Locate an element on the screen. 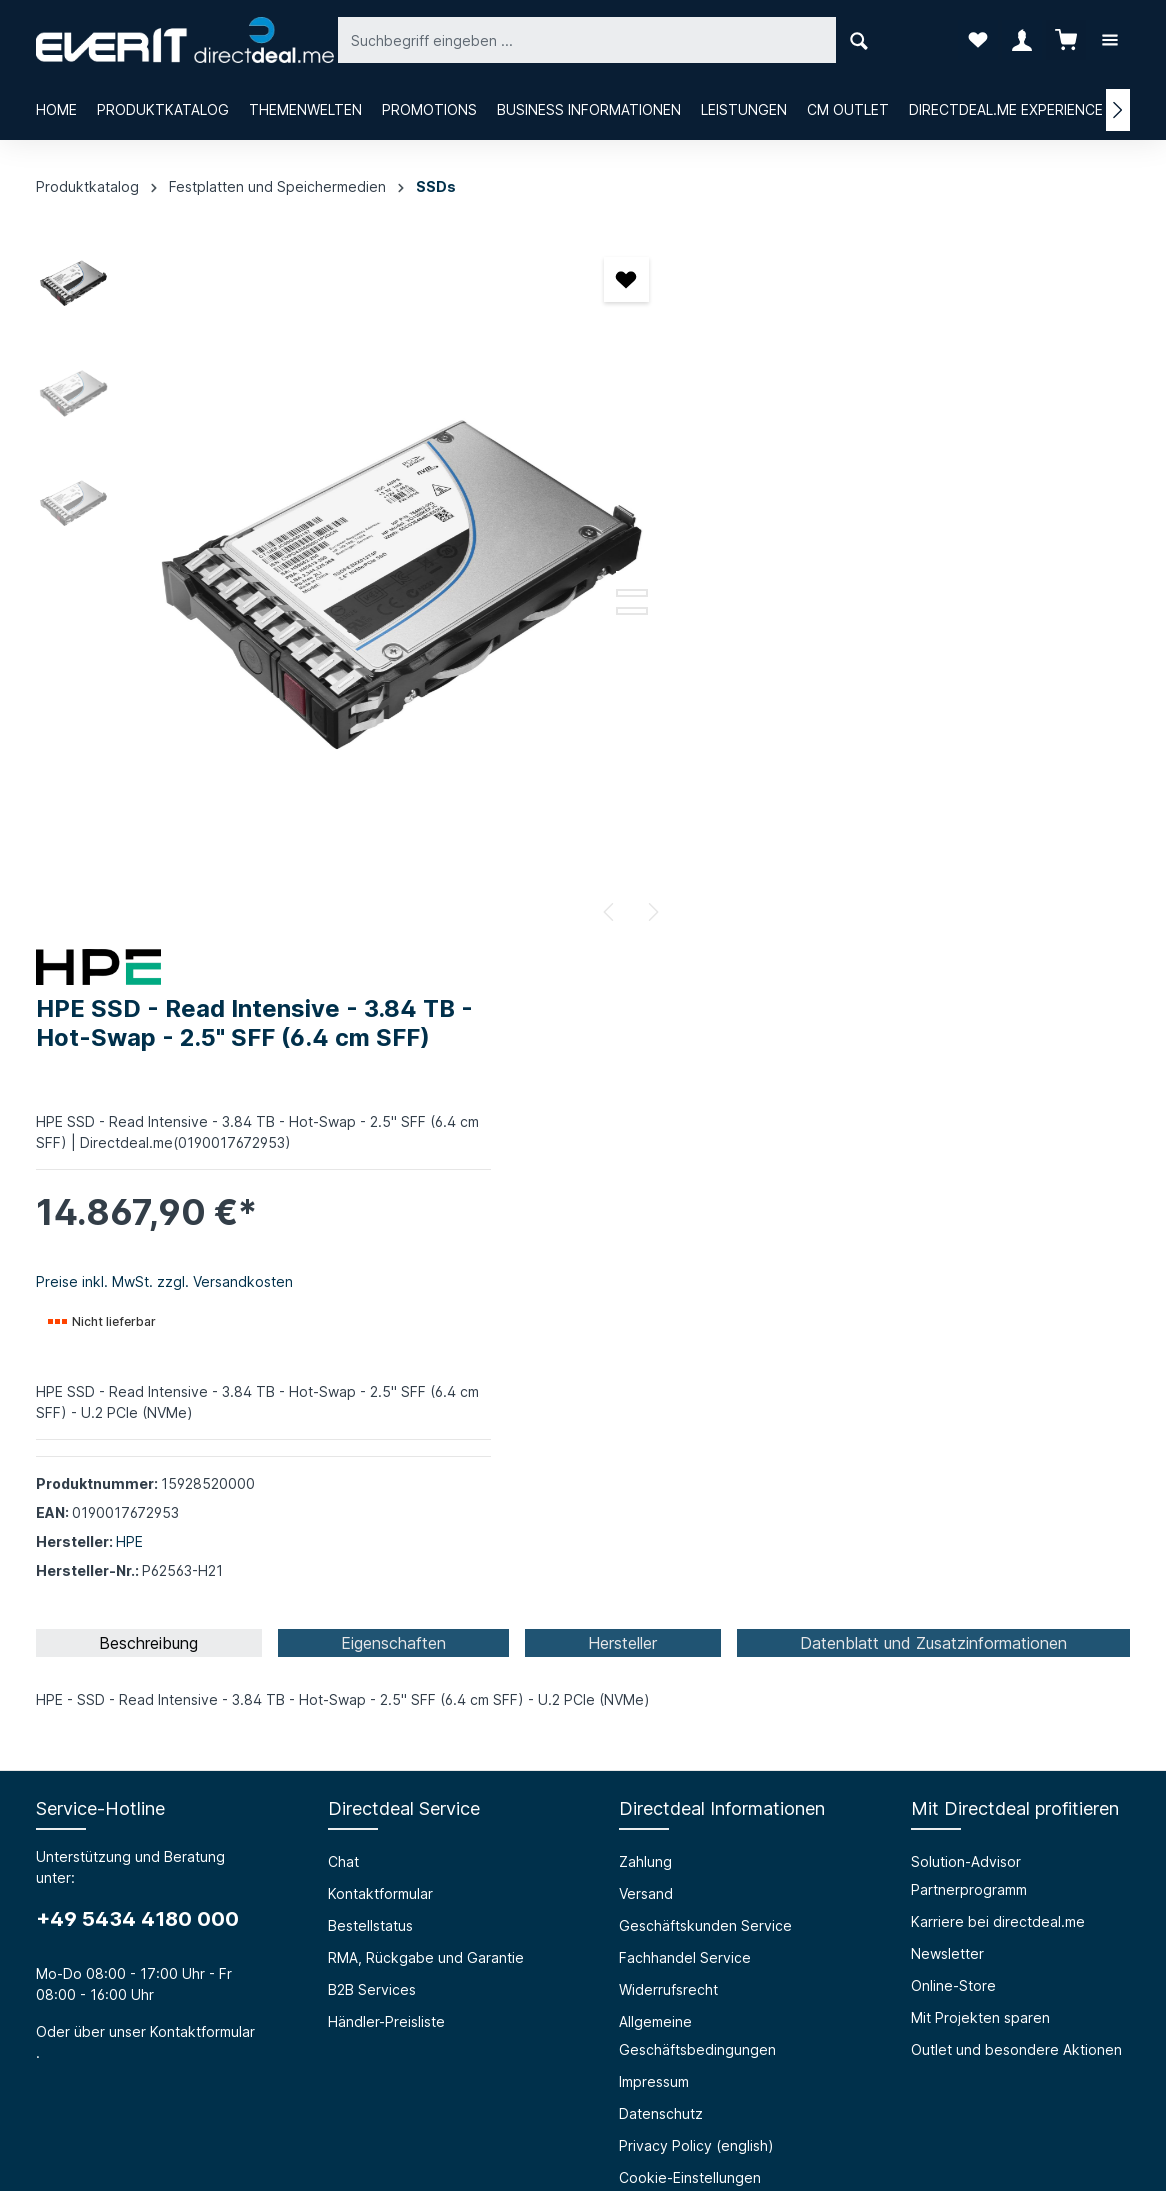 Image resolution: width=1166 pixels, height=2191 pixels. [Merken] is located at coordinates (610, 279).